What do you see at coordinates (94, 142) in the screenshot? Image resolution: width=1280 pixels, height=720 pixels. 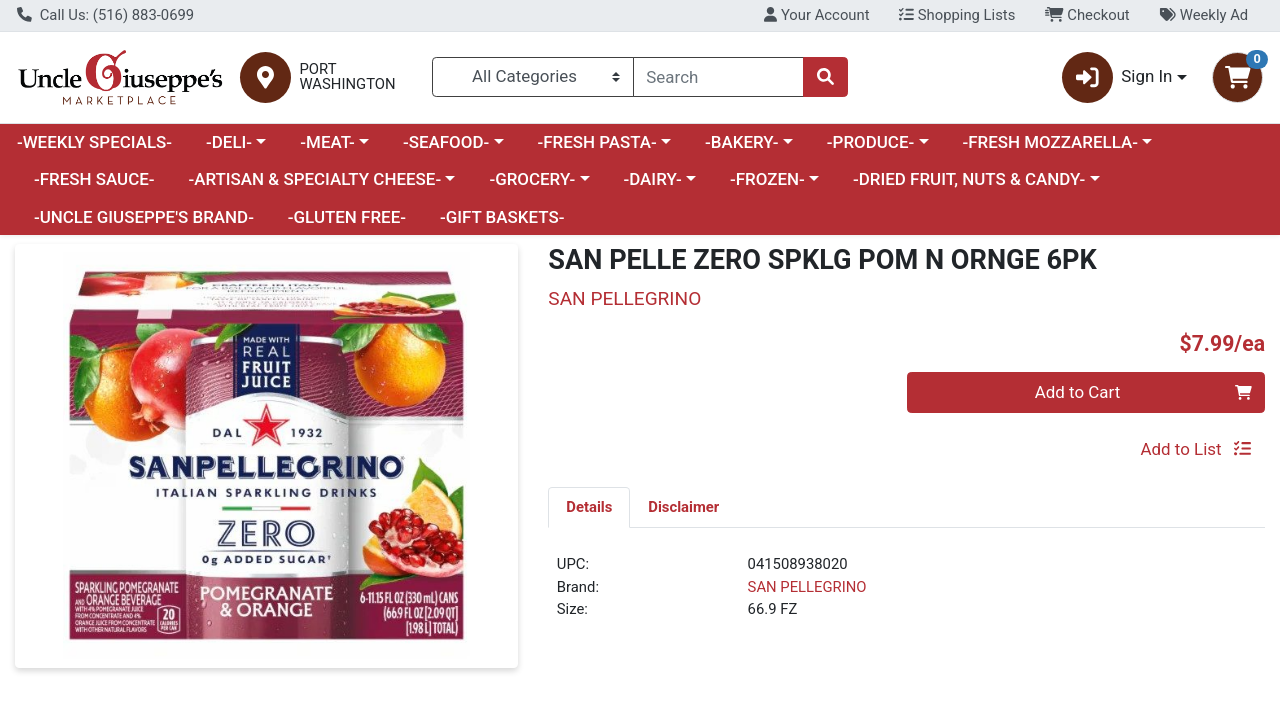 I see `-WEEKLY SPECIALS-` at bounding box center [94, 142].